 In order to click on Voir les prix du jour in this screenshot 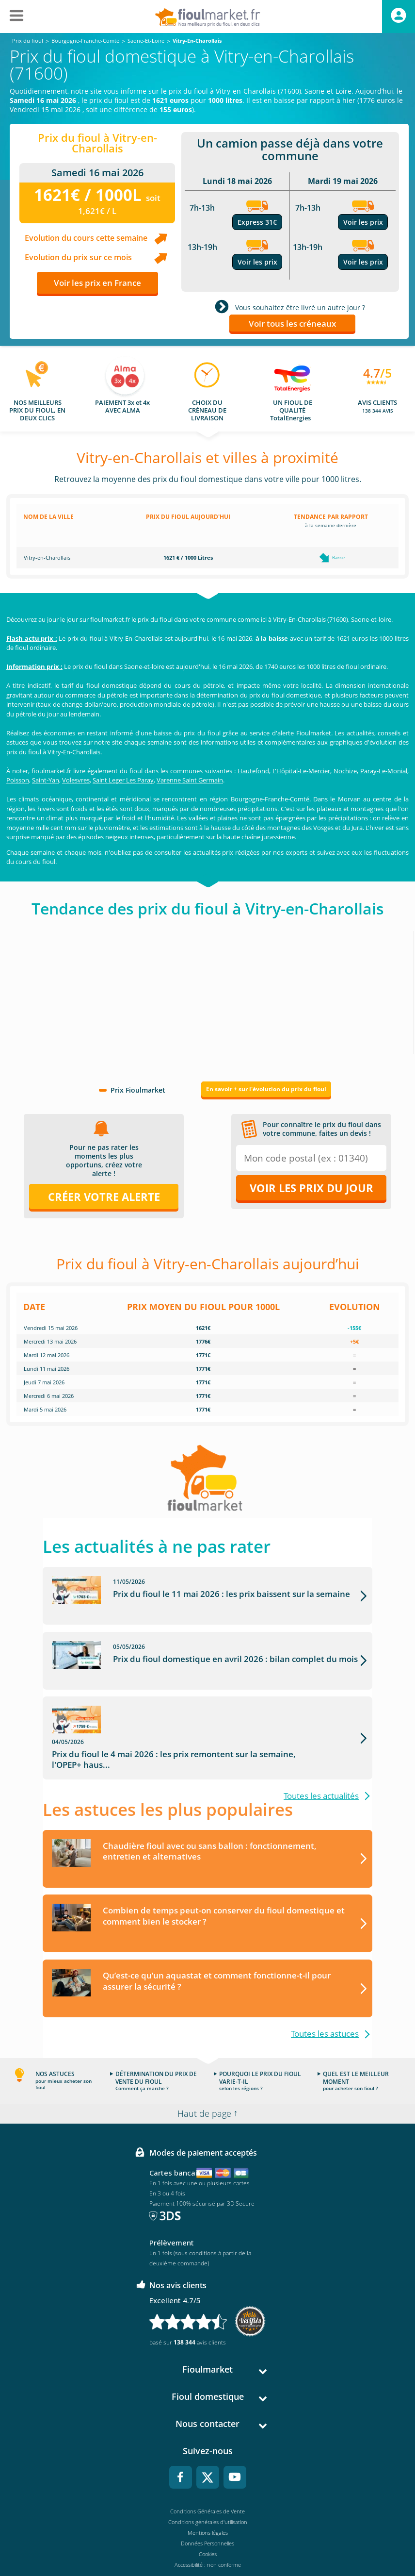, I will do `click(311, 1187)`.